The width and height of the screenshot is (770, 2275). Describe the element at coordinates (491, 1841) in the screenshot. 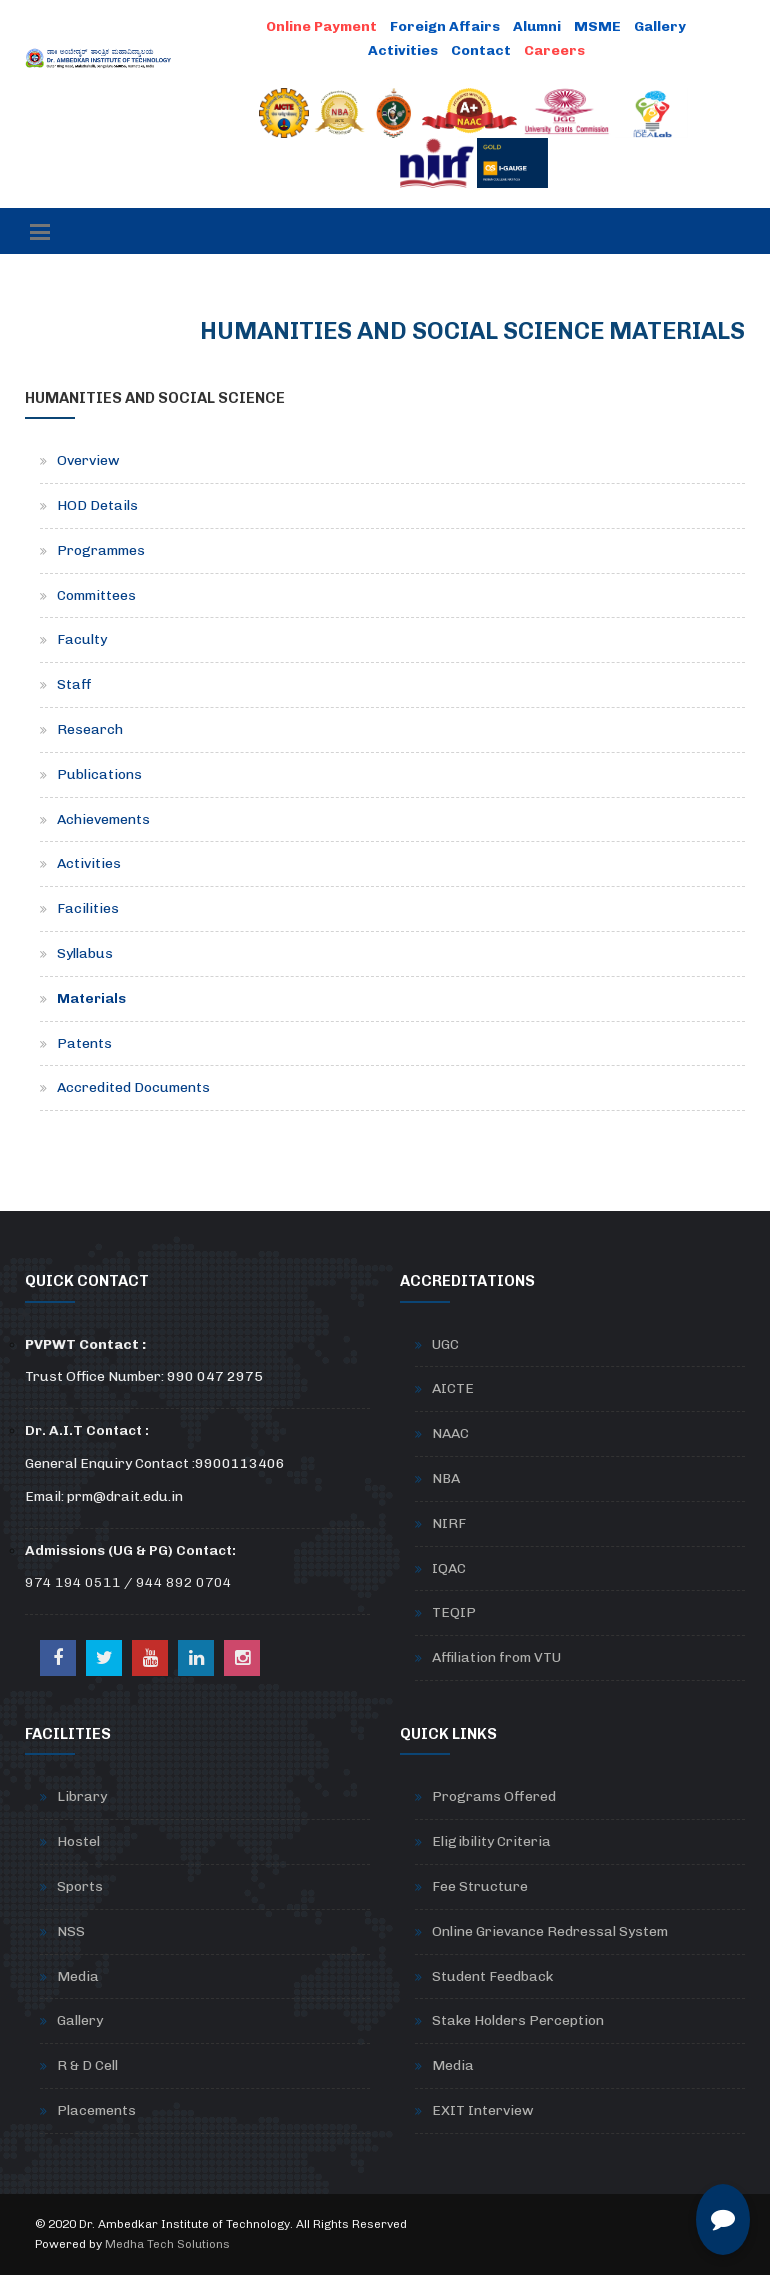

I see `Eligibility Criteria` at that location.